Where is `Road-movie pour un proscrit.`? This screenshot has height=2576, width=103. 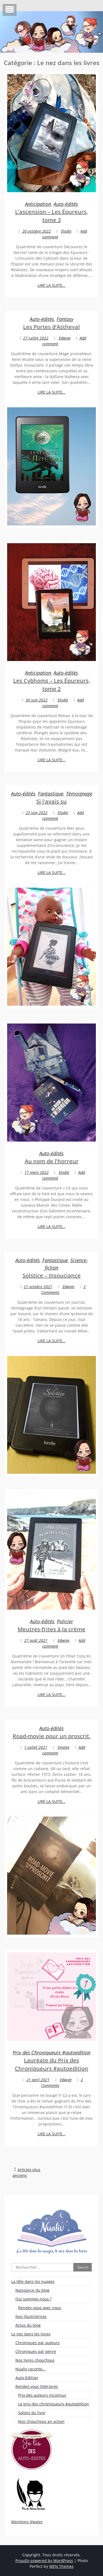 Road-movie pour un proscrit. is located at coordinates (51, 1736).